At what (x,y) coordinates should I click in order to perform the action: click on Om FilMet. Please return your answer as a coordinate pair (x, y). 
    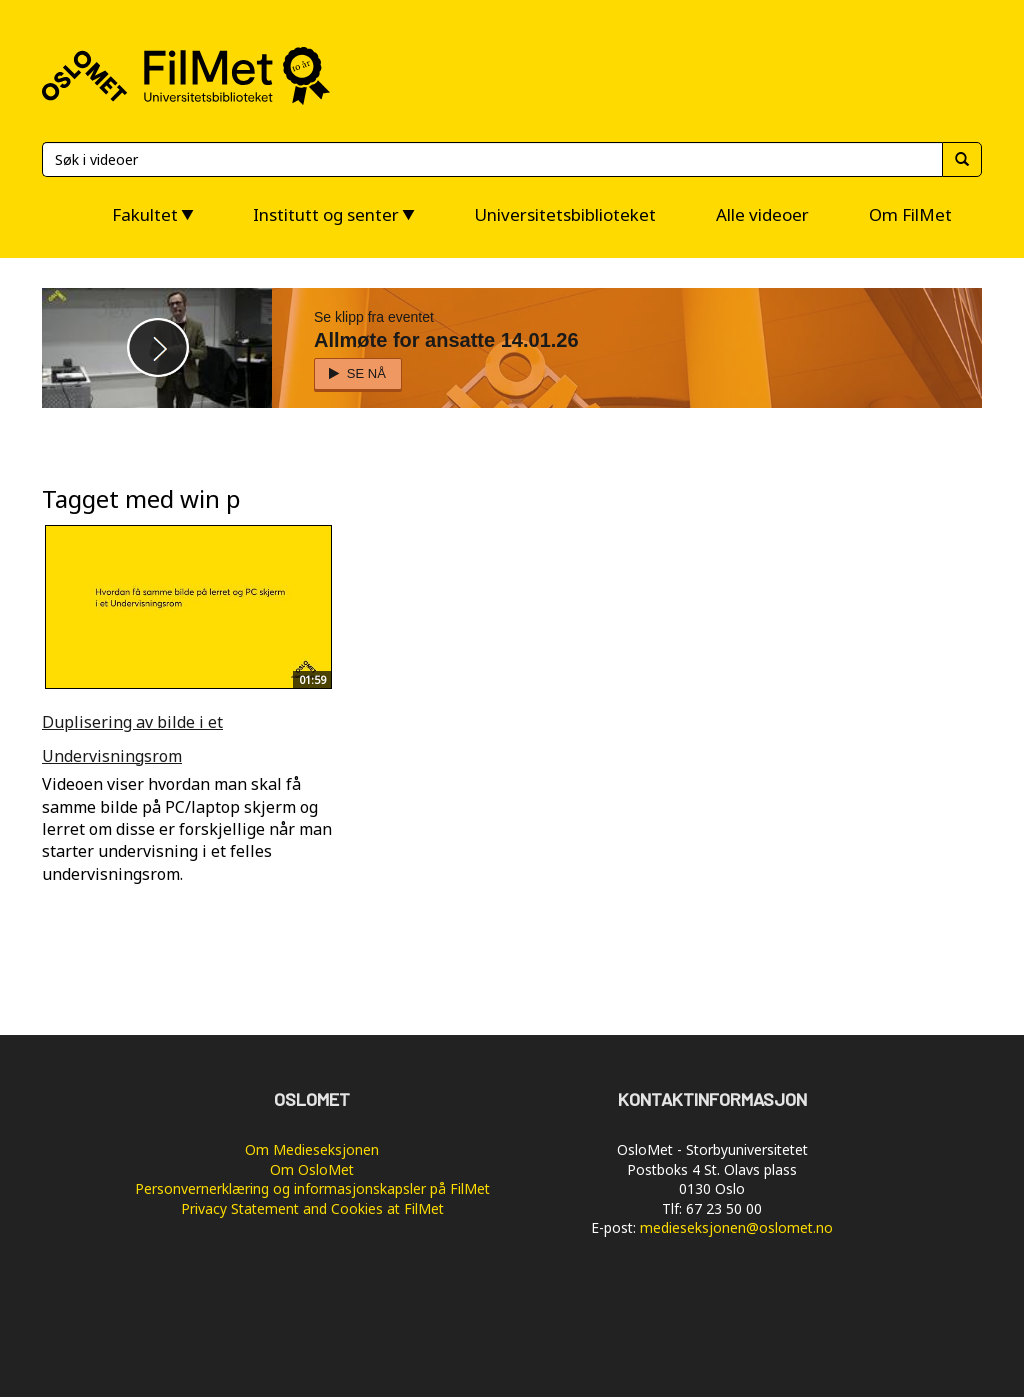
    Looking at the image, I should click on (910, 214).